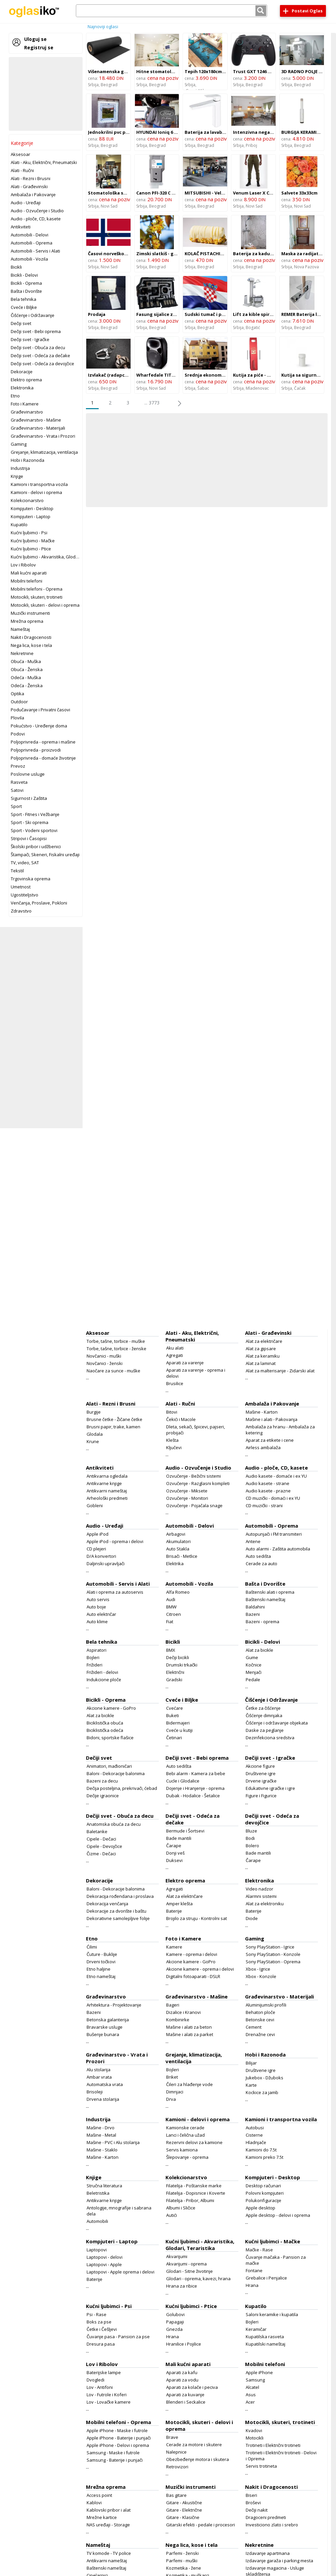  What do you see at coordinates (193, 1796) in the screenshot?
I see `Dubak - Hodalice - Šetalice` at bounding box center [193, 1796].